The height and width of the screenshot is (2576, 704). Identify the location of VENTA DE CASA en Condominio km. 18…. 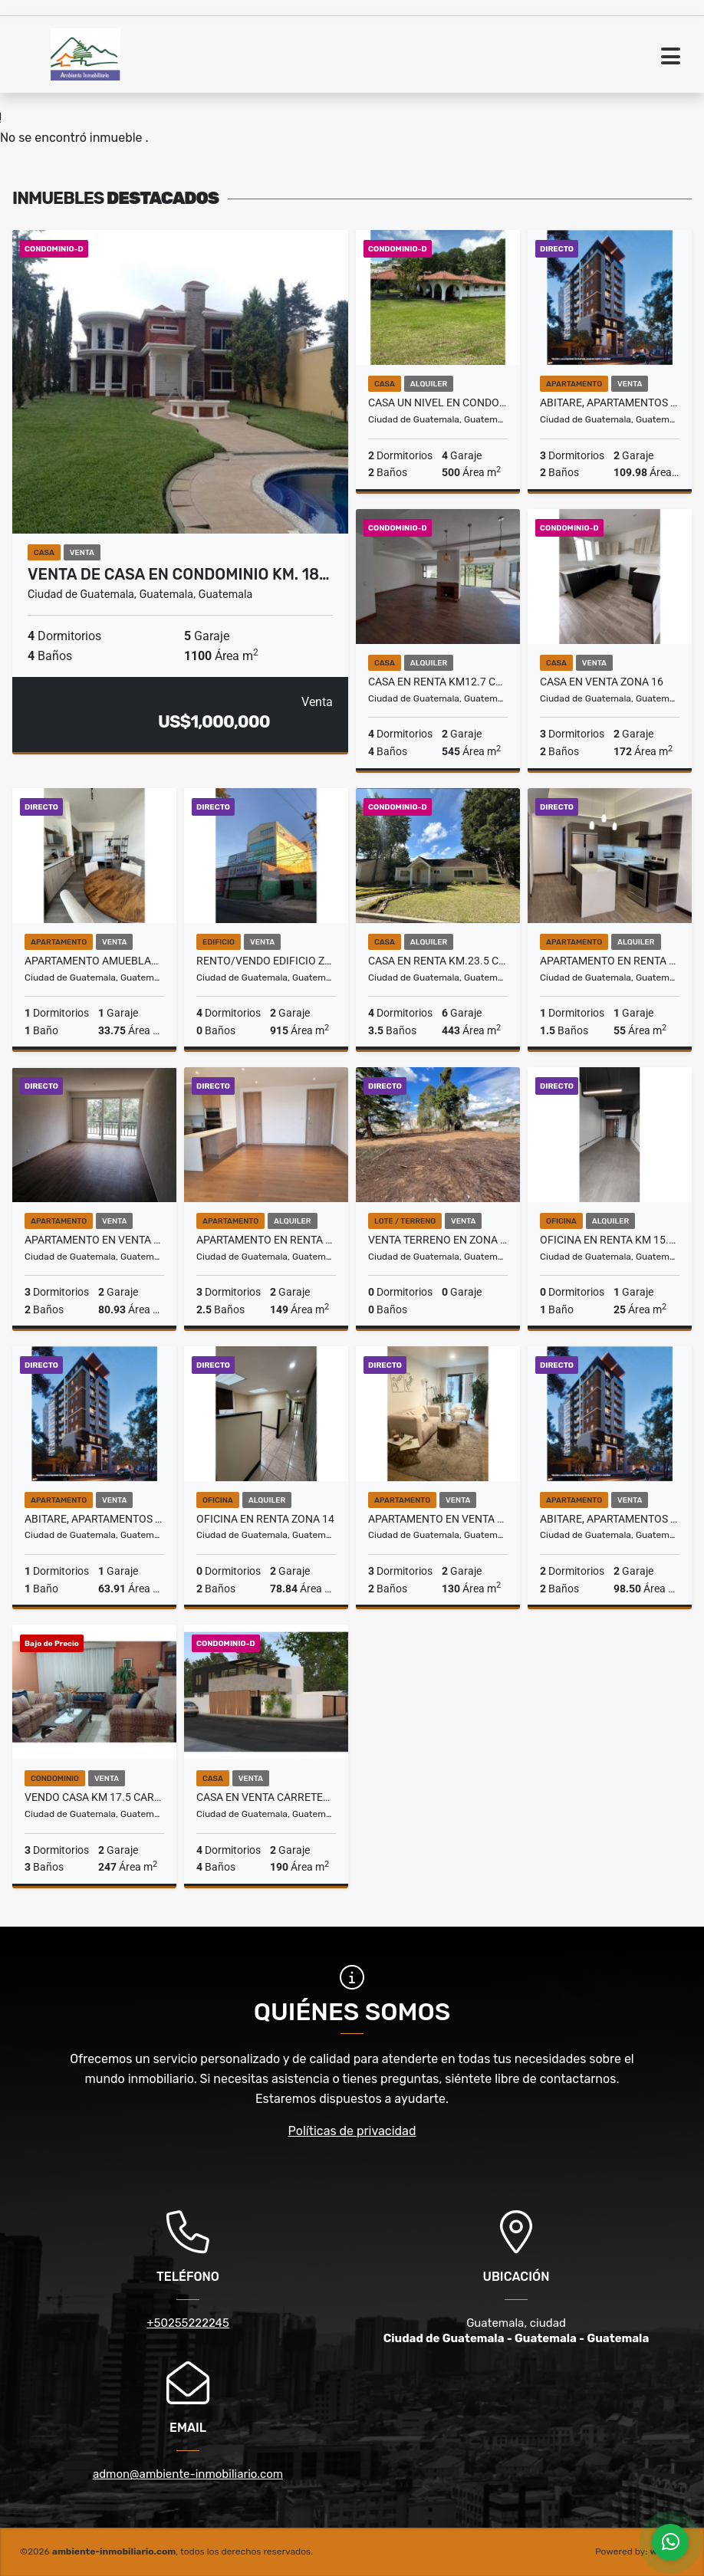
(179, 574).